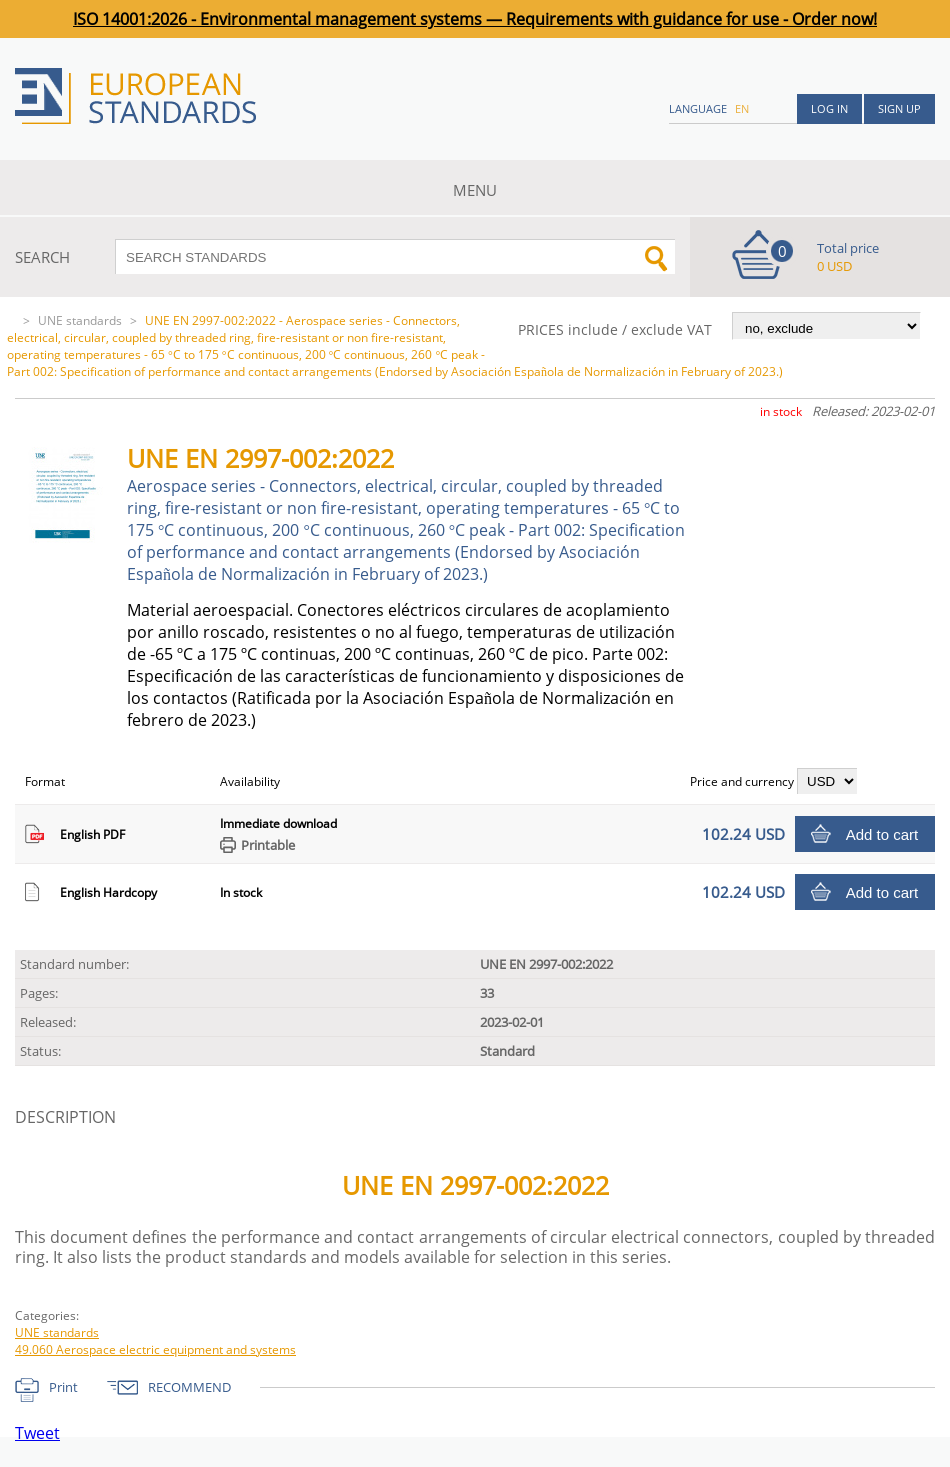 Image resolution: width=950 pixels, height=1467 pixels. What do you see at coordinates (37, 1433) in the screenshot?
I see `Tweet` at bounding box center [37, 1433].